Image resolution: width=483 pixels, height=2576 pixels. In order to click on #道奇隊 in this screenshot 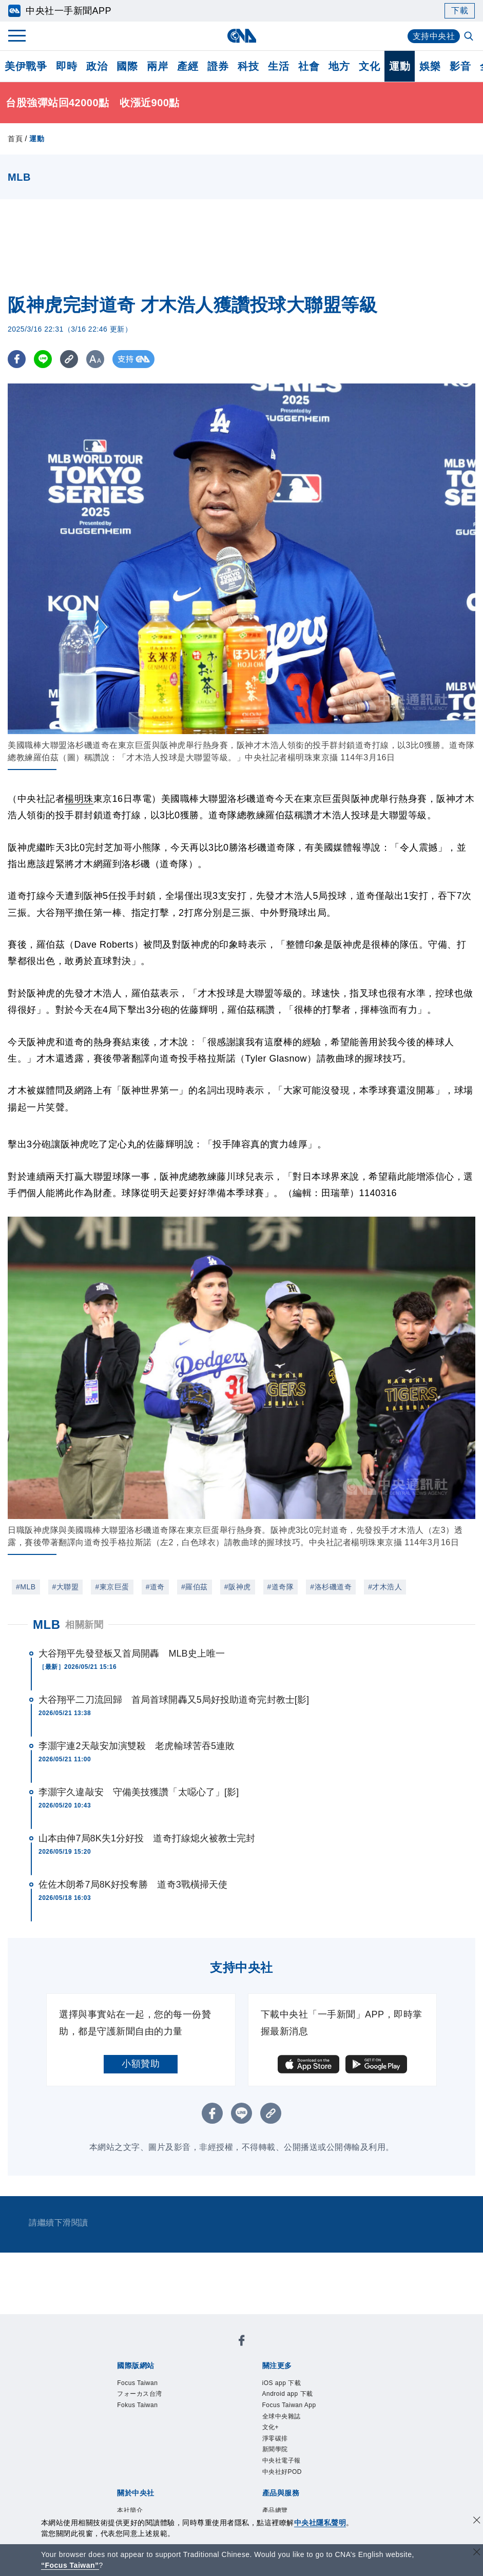, I will do `click(280, 1587)`.